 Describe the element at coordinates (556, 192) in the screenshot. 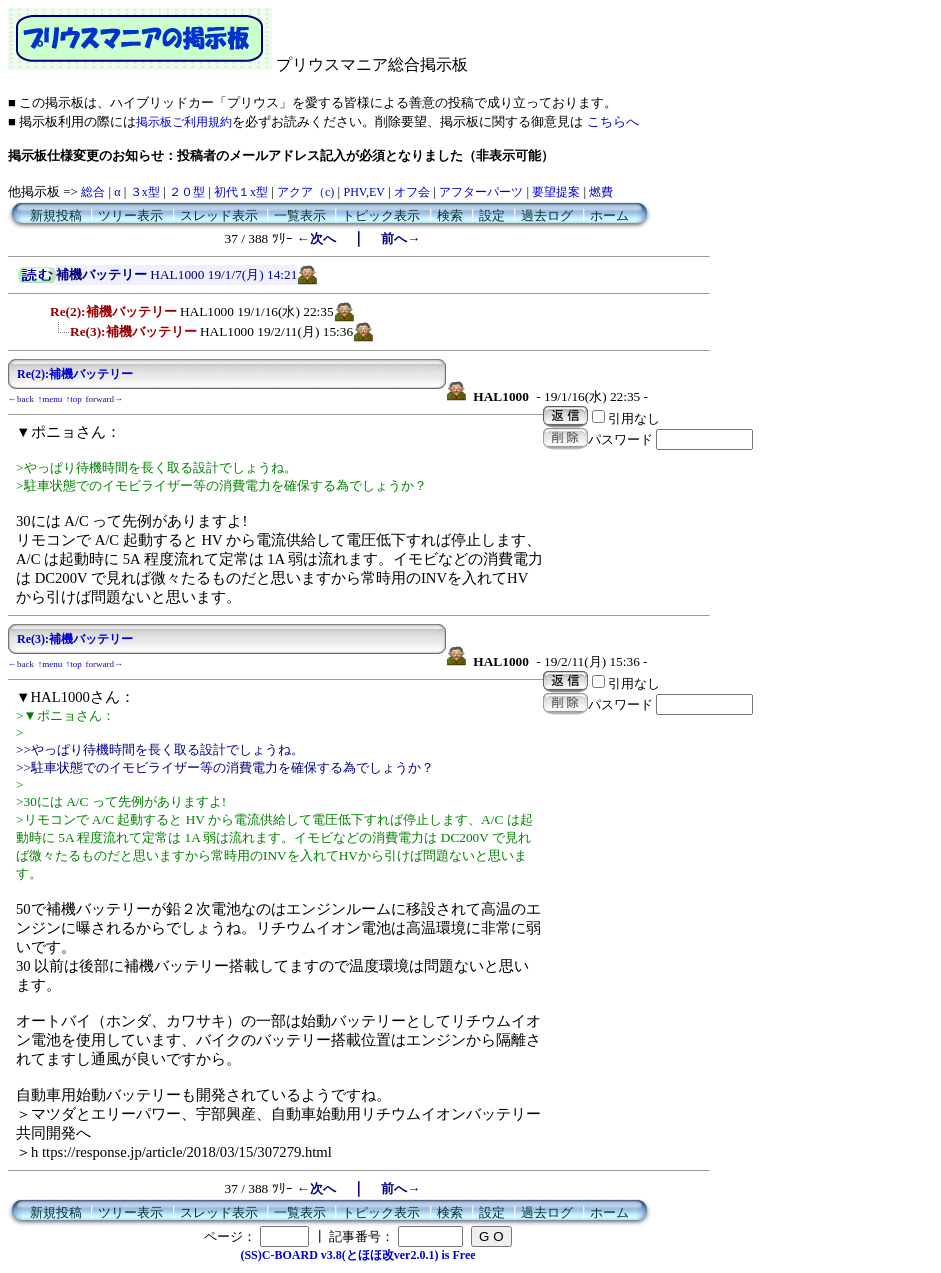

I see `要望提案` at that location.